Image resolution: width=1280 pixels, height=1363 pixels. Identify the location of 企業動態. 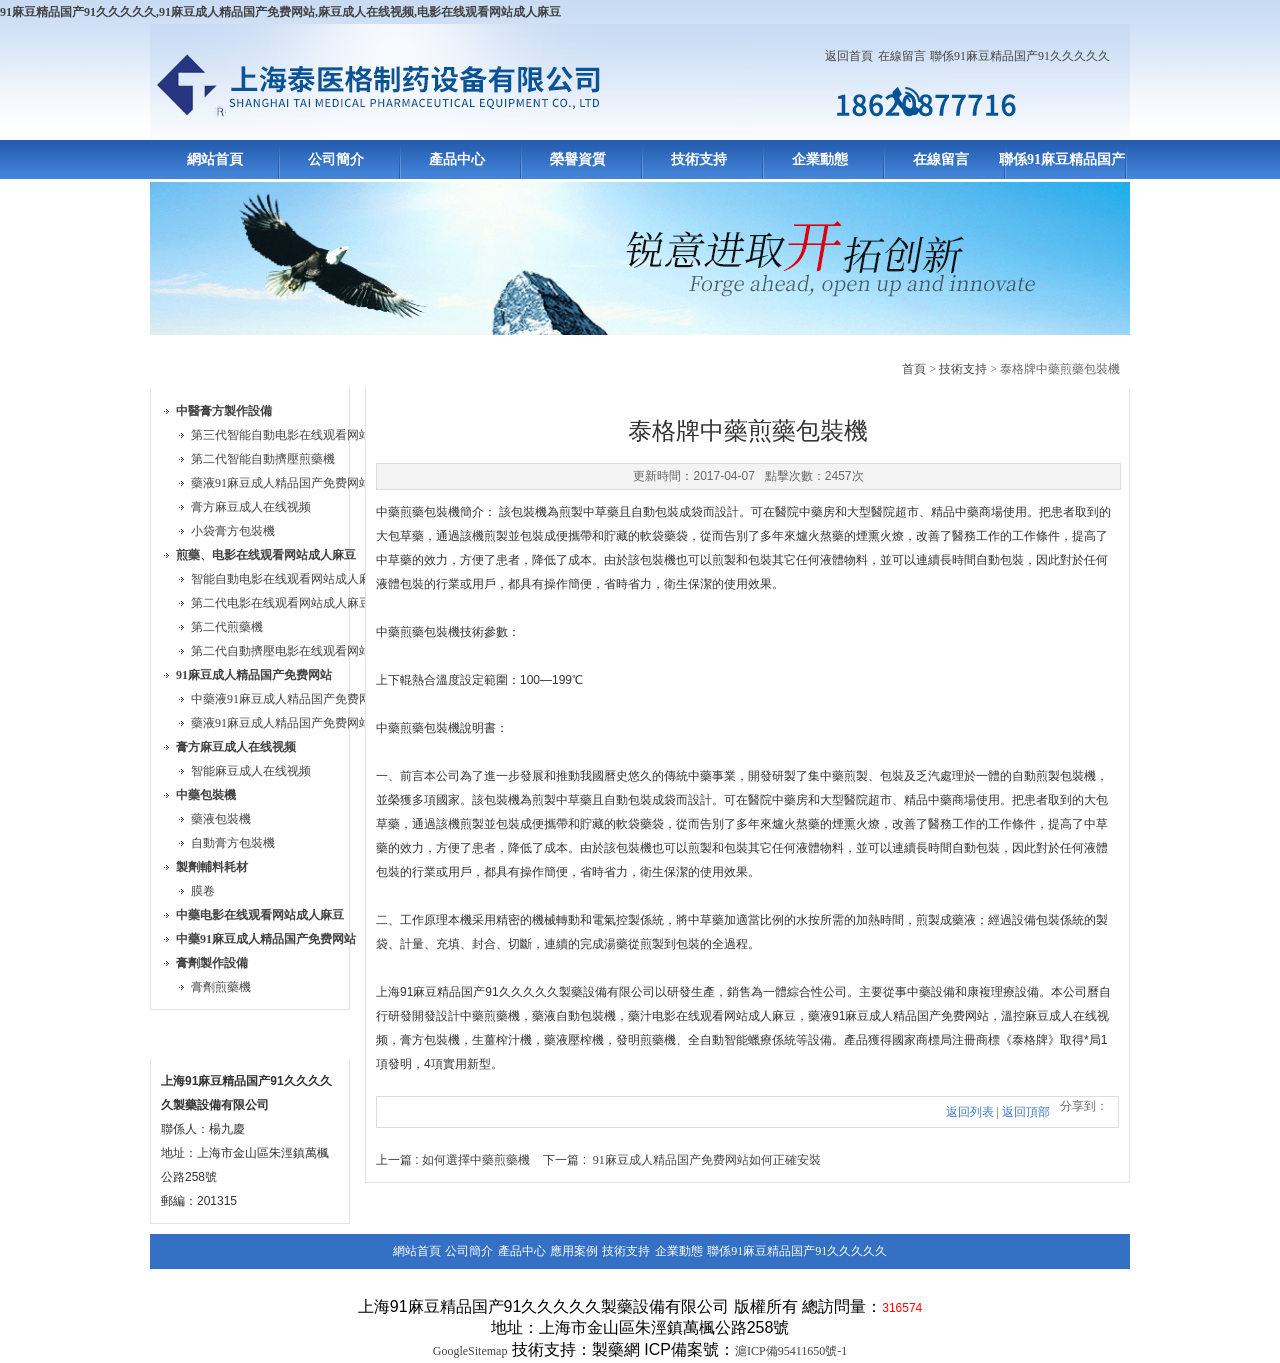
(820, 159).